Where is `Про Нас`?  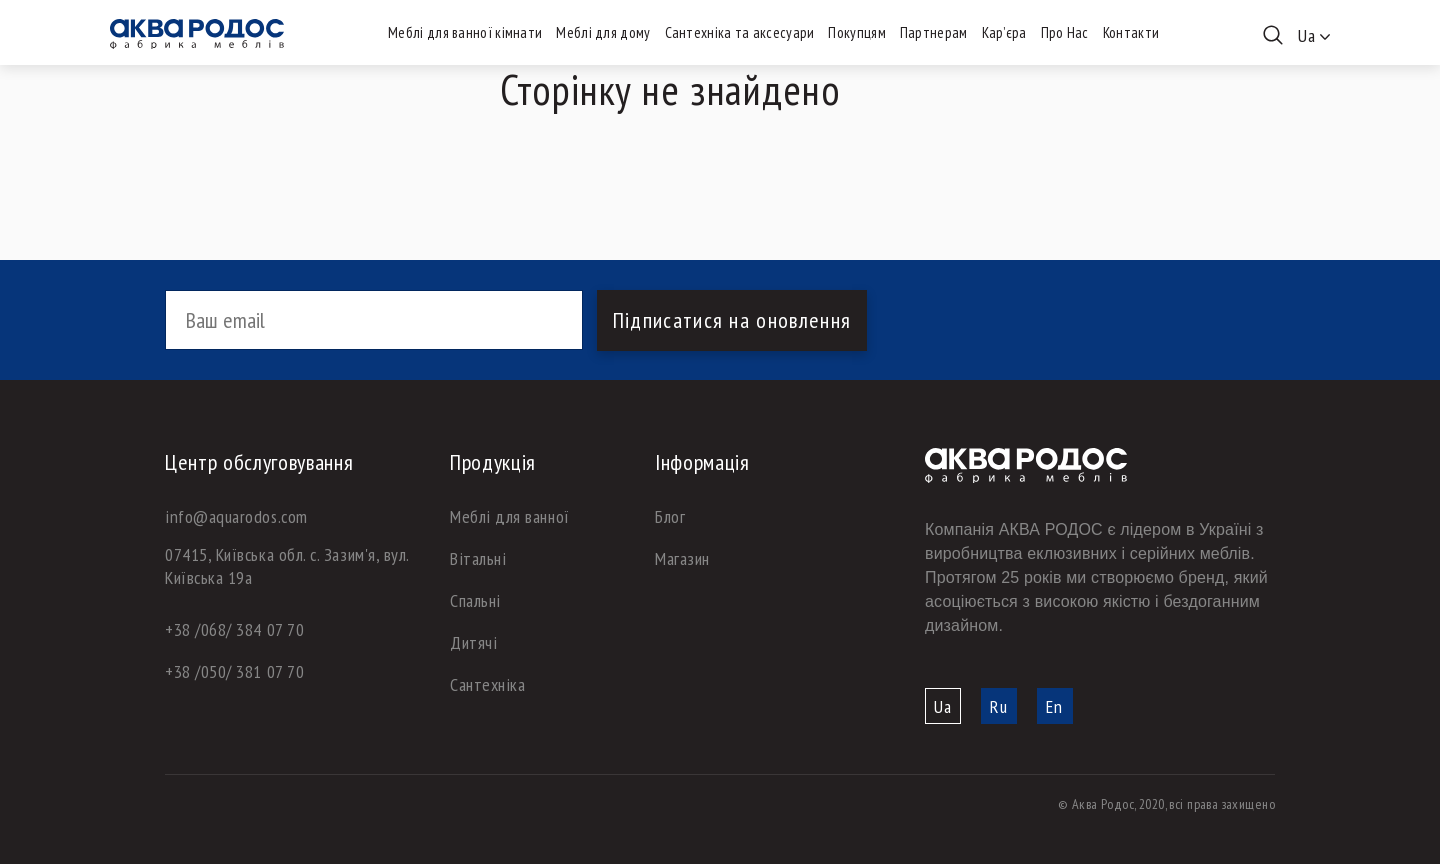
Про Нас is located at coordinates (1065, 32).